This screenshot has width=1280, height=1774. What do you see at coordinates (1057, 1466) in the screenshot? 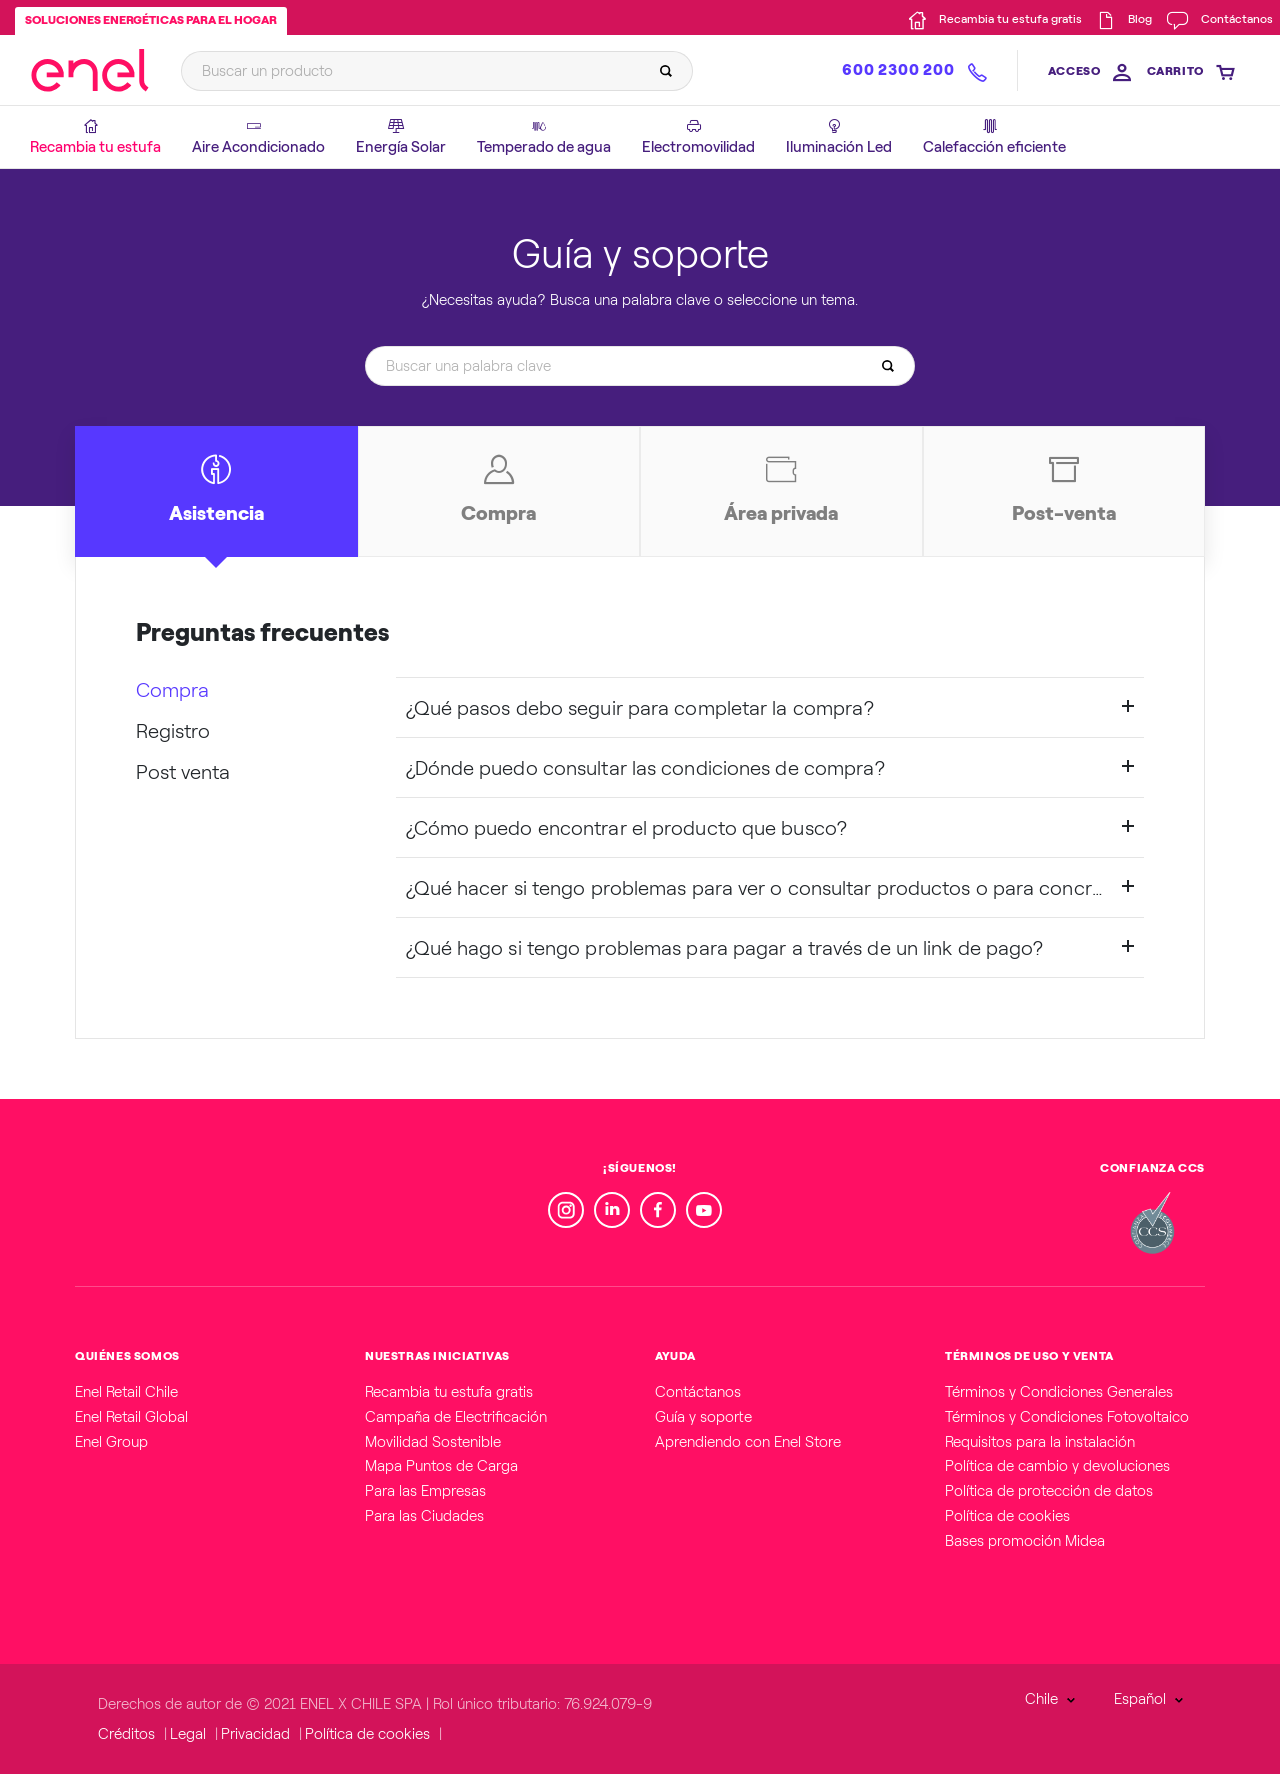
I see `Política de cambio y devoluciones` at bounding box center [1057, 1466].